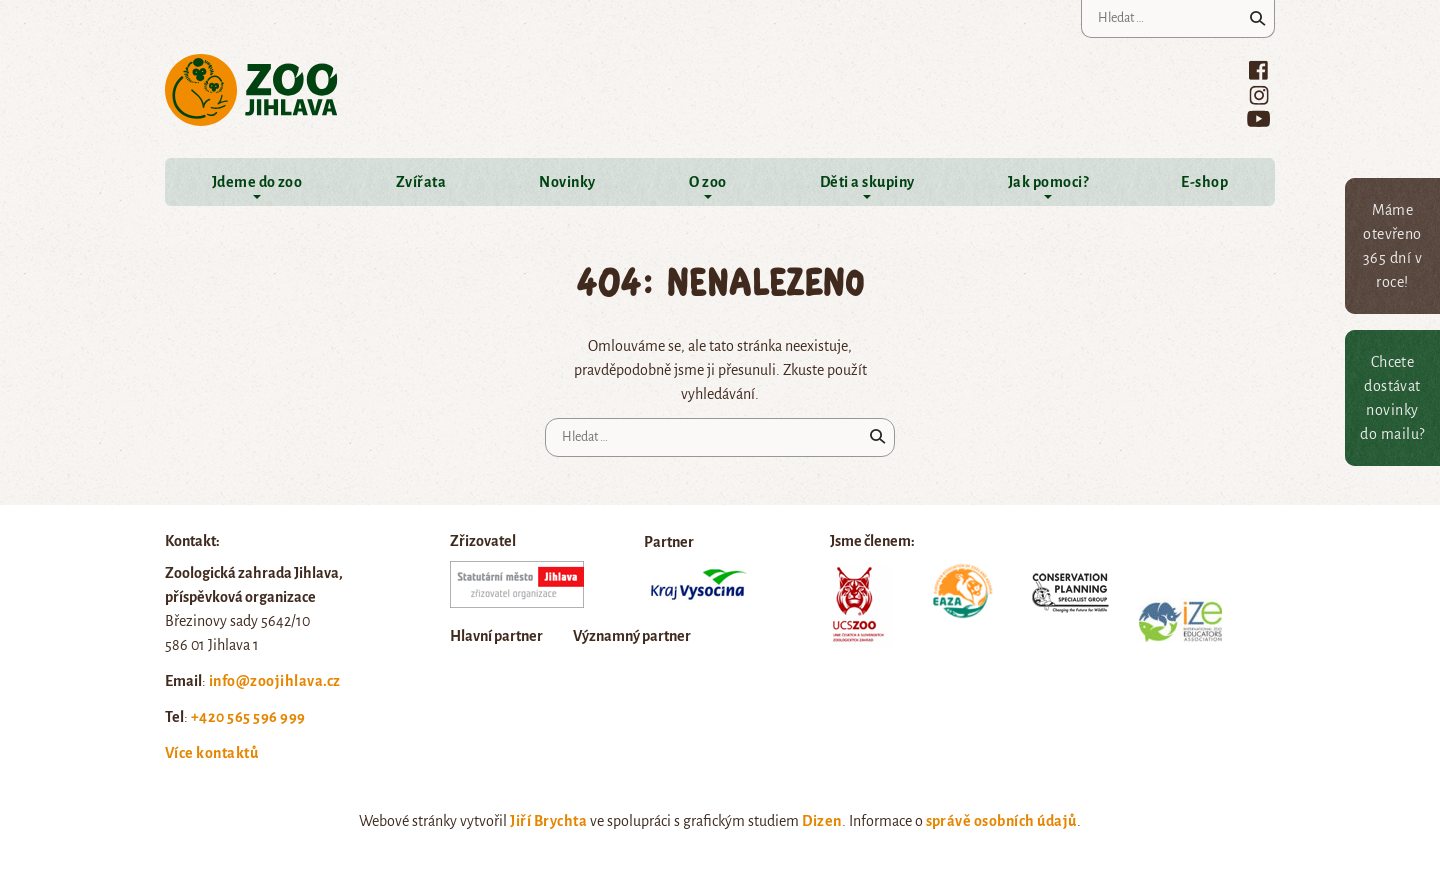 The image size is (1440, 889). I want to click on Zvířata, so click(421, 182).